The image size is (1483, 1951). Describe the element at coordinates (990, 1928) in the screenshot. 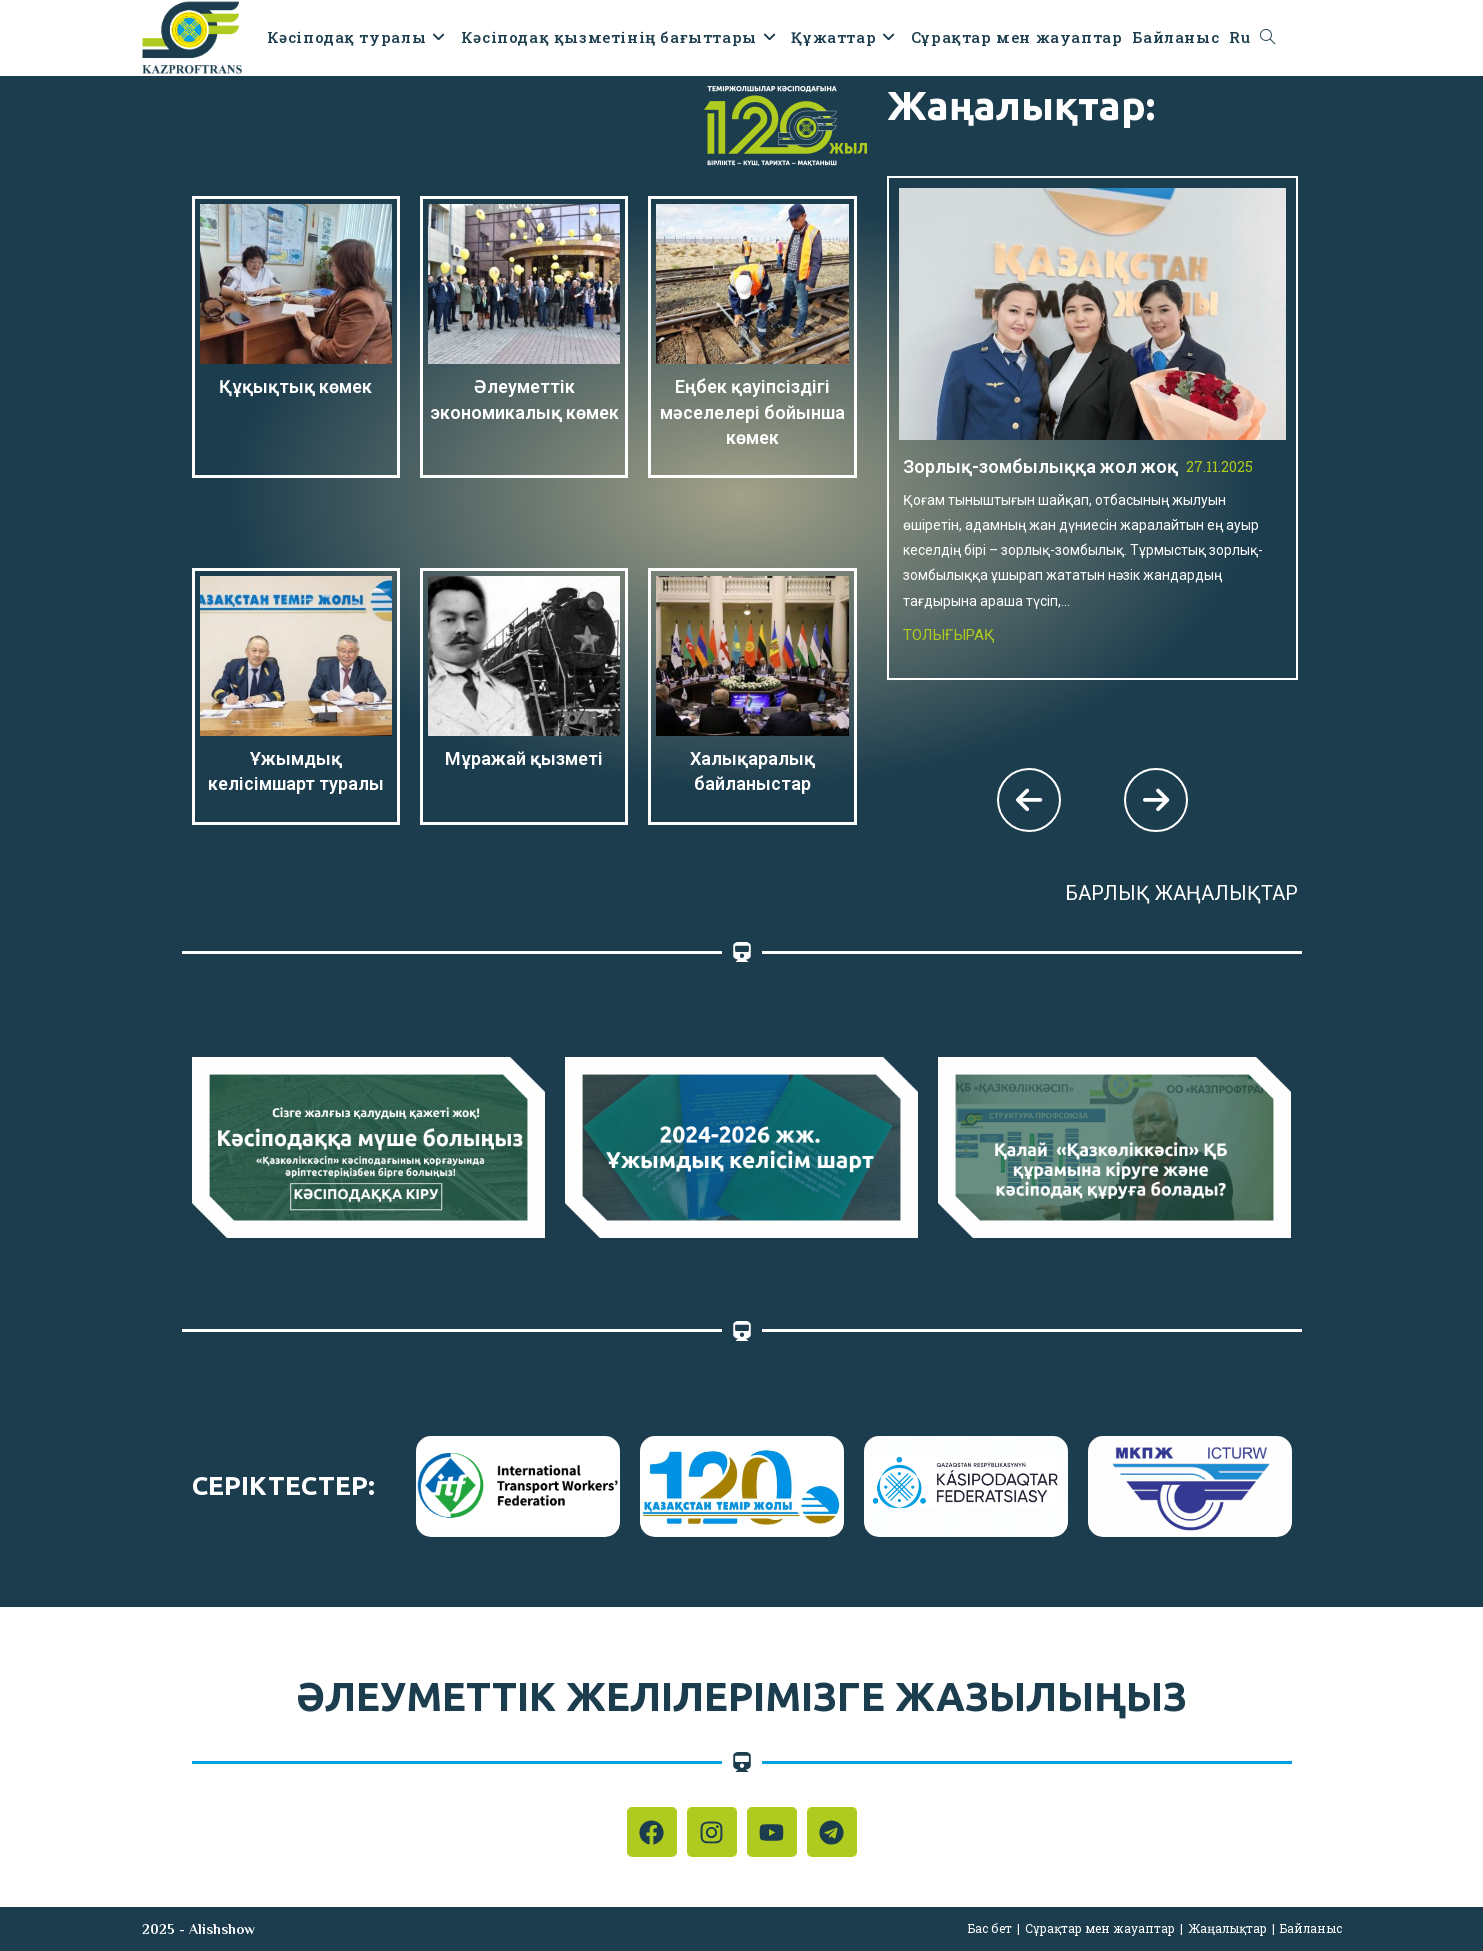

I see `Бас бет` at that location.